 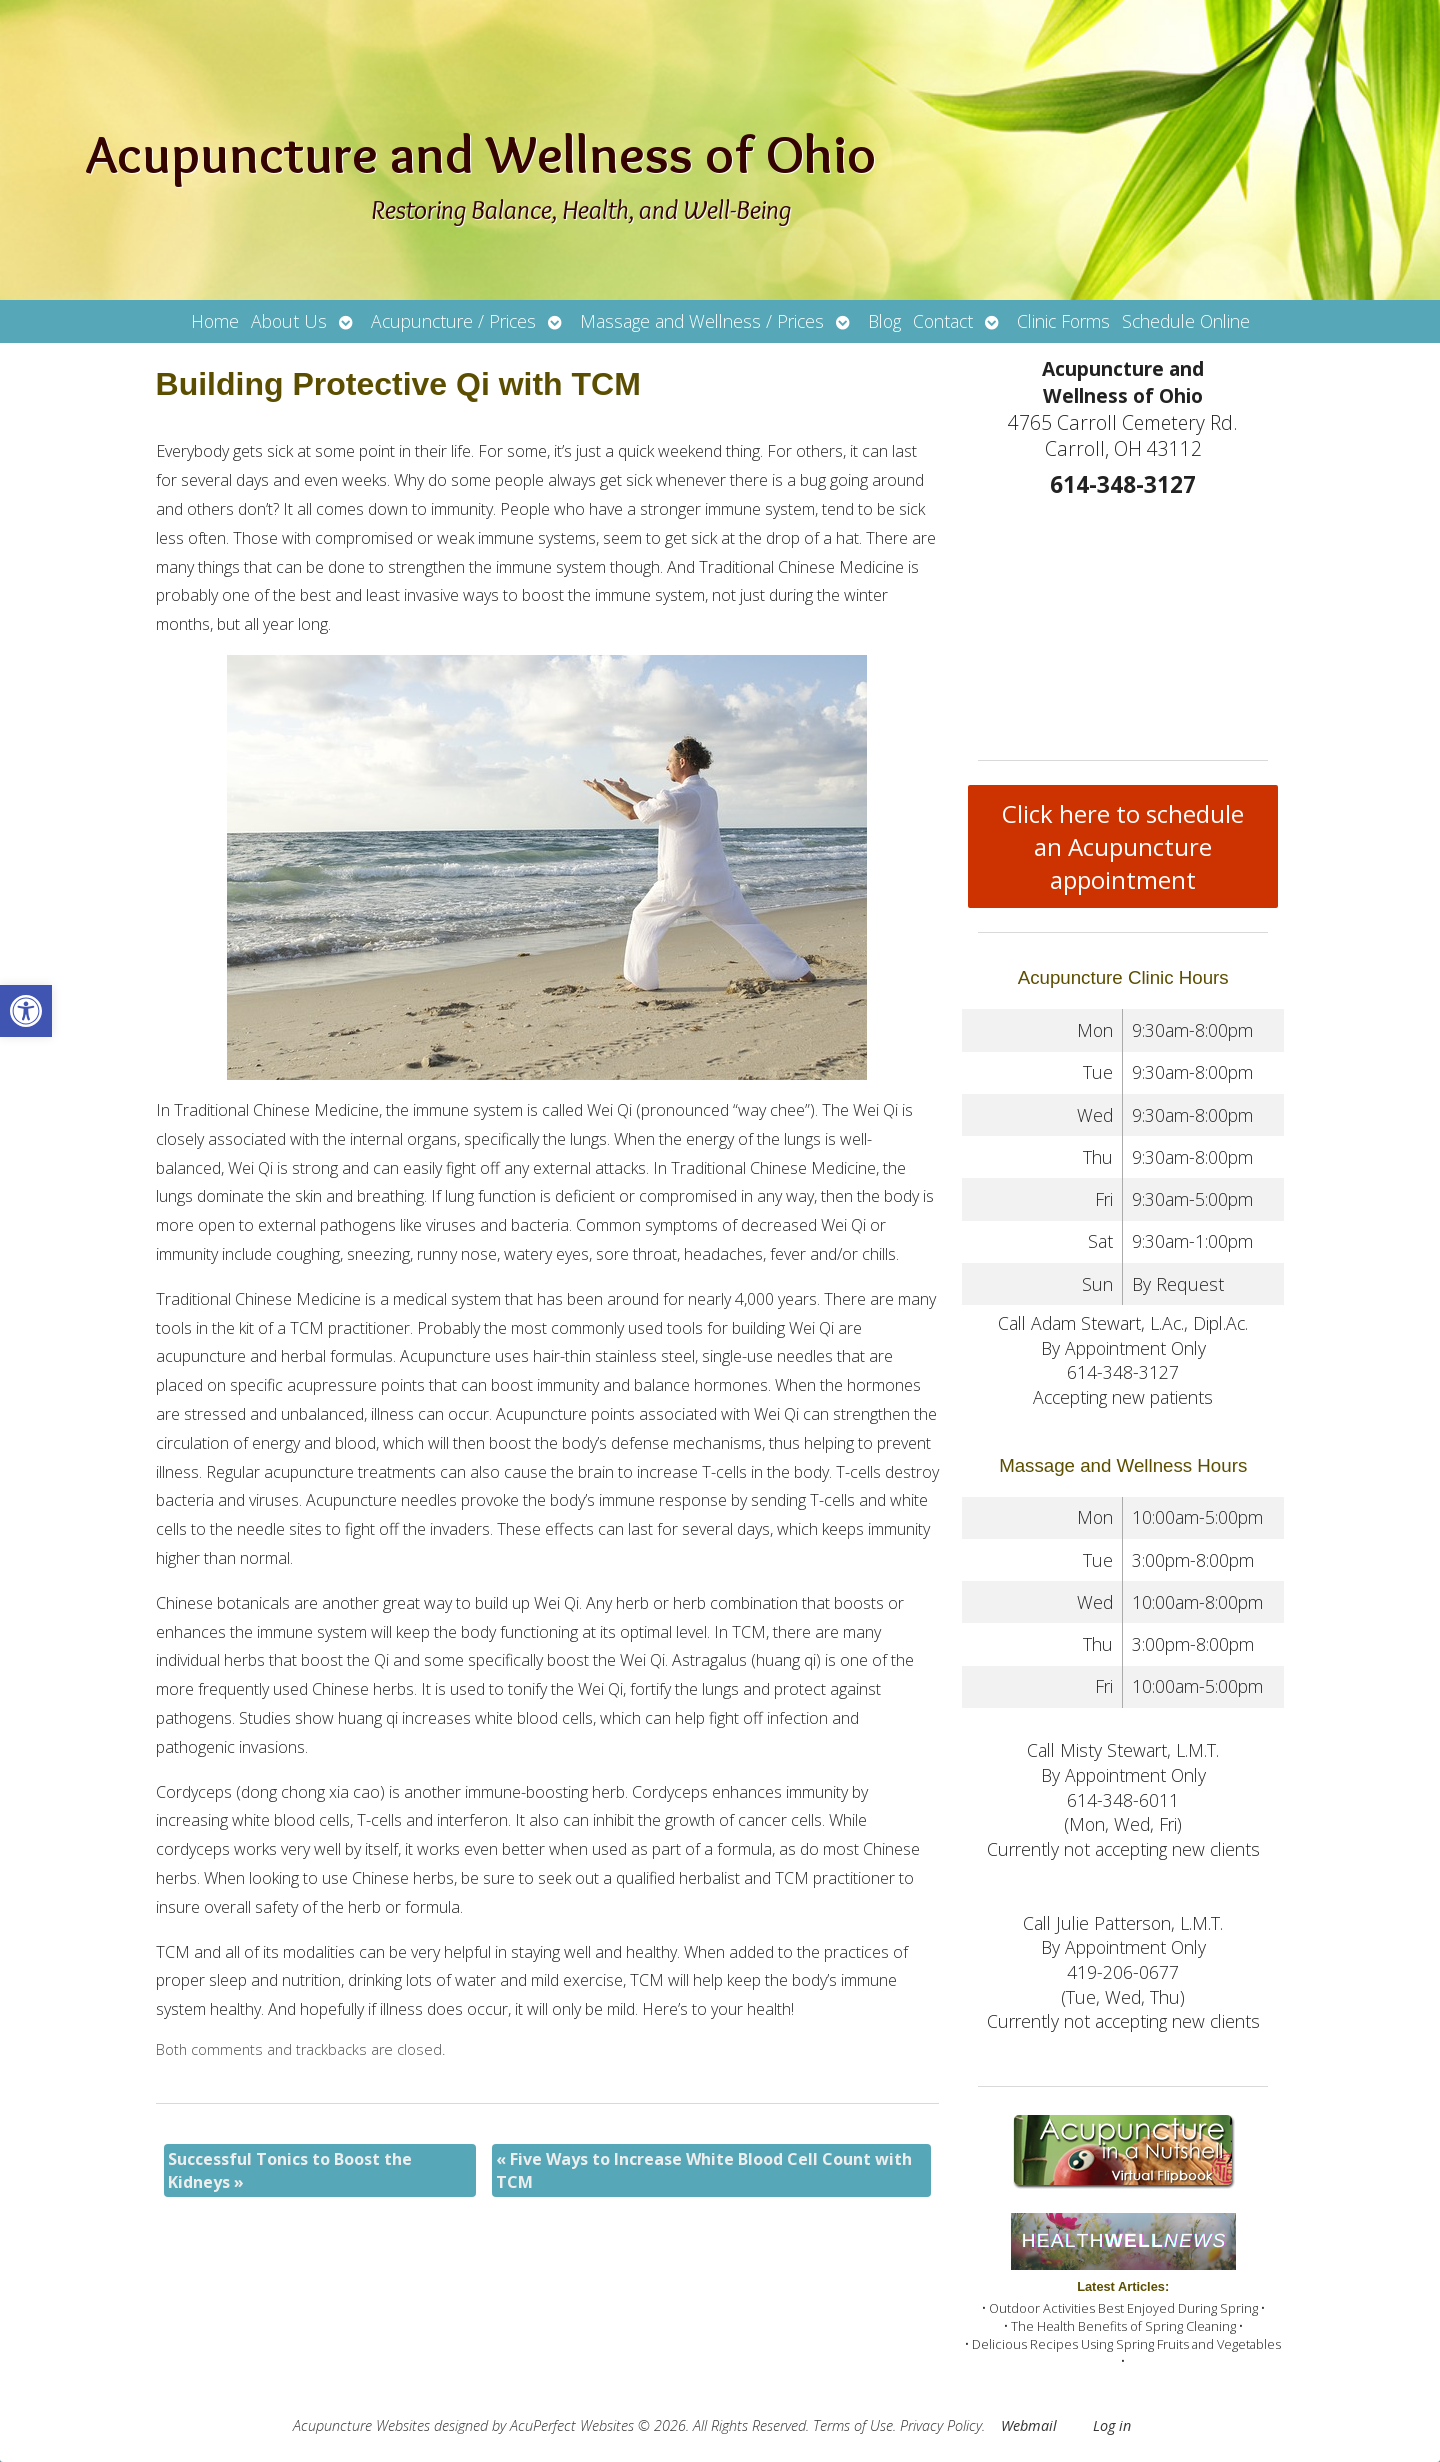 What do you see at coordinates (361, 2425) in the screenshot?
I see `Acupuncture Websites` at bounding box center [361, 2425].